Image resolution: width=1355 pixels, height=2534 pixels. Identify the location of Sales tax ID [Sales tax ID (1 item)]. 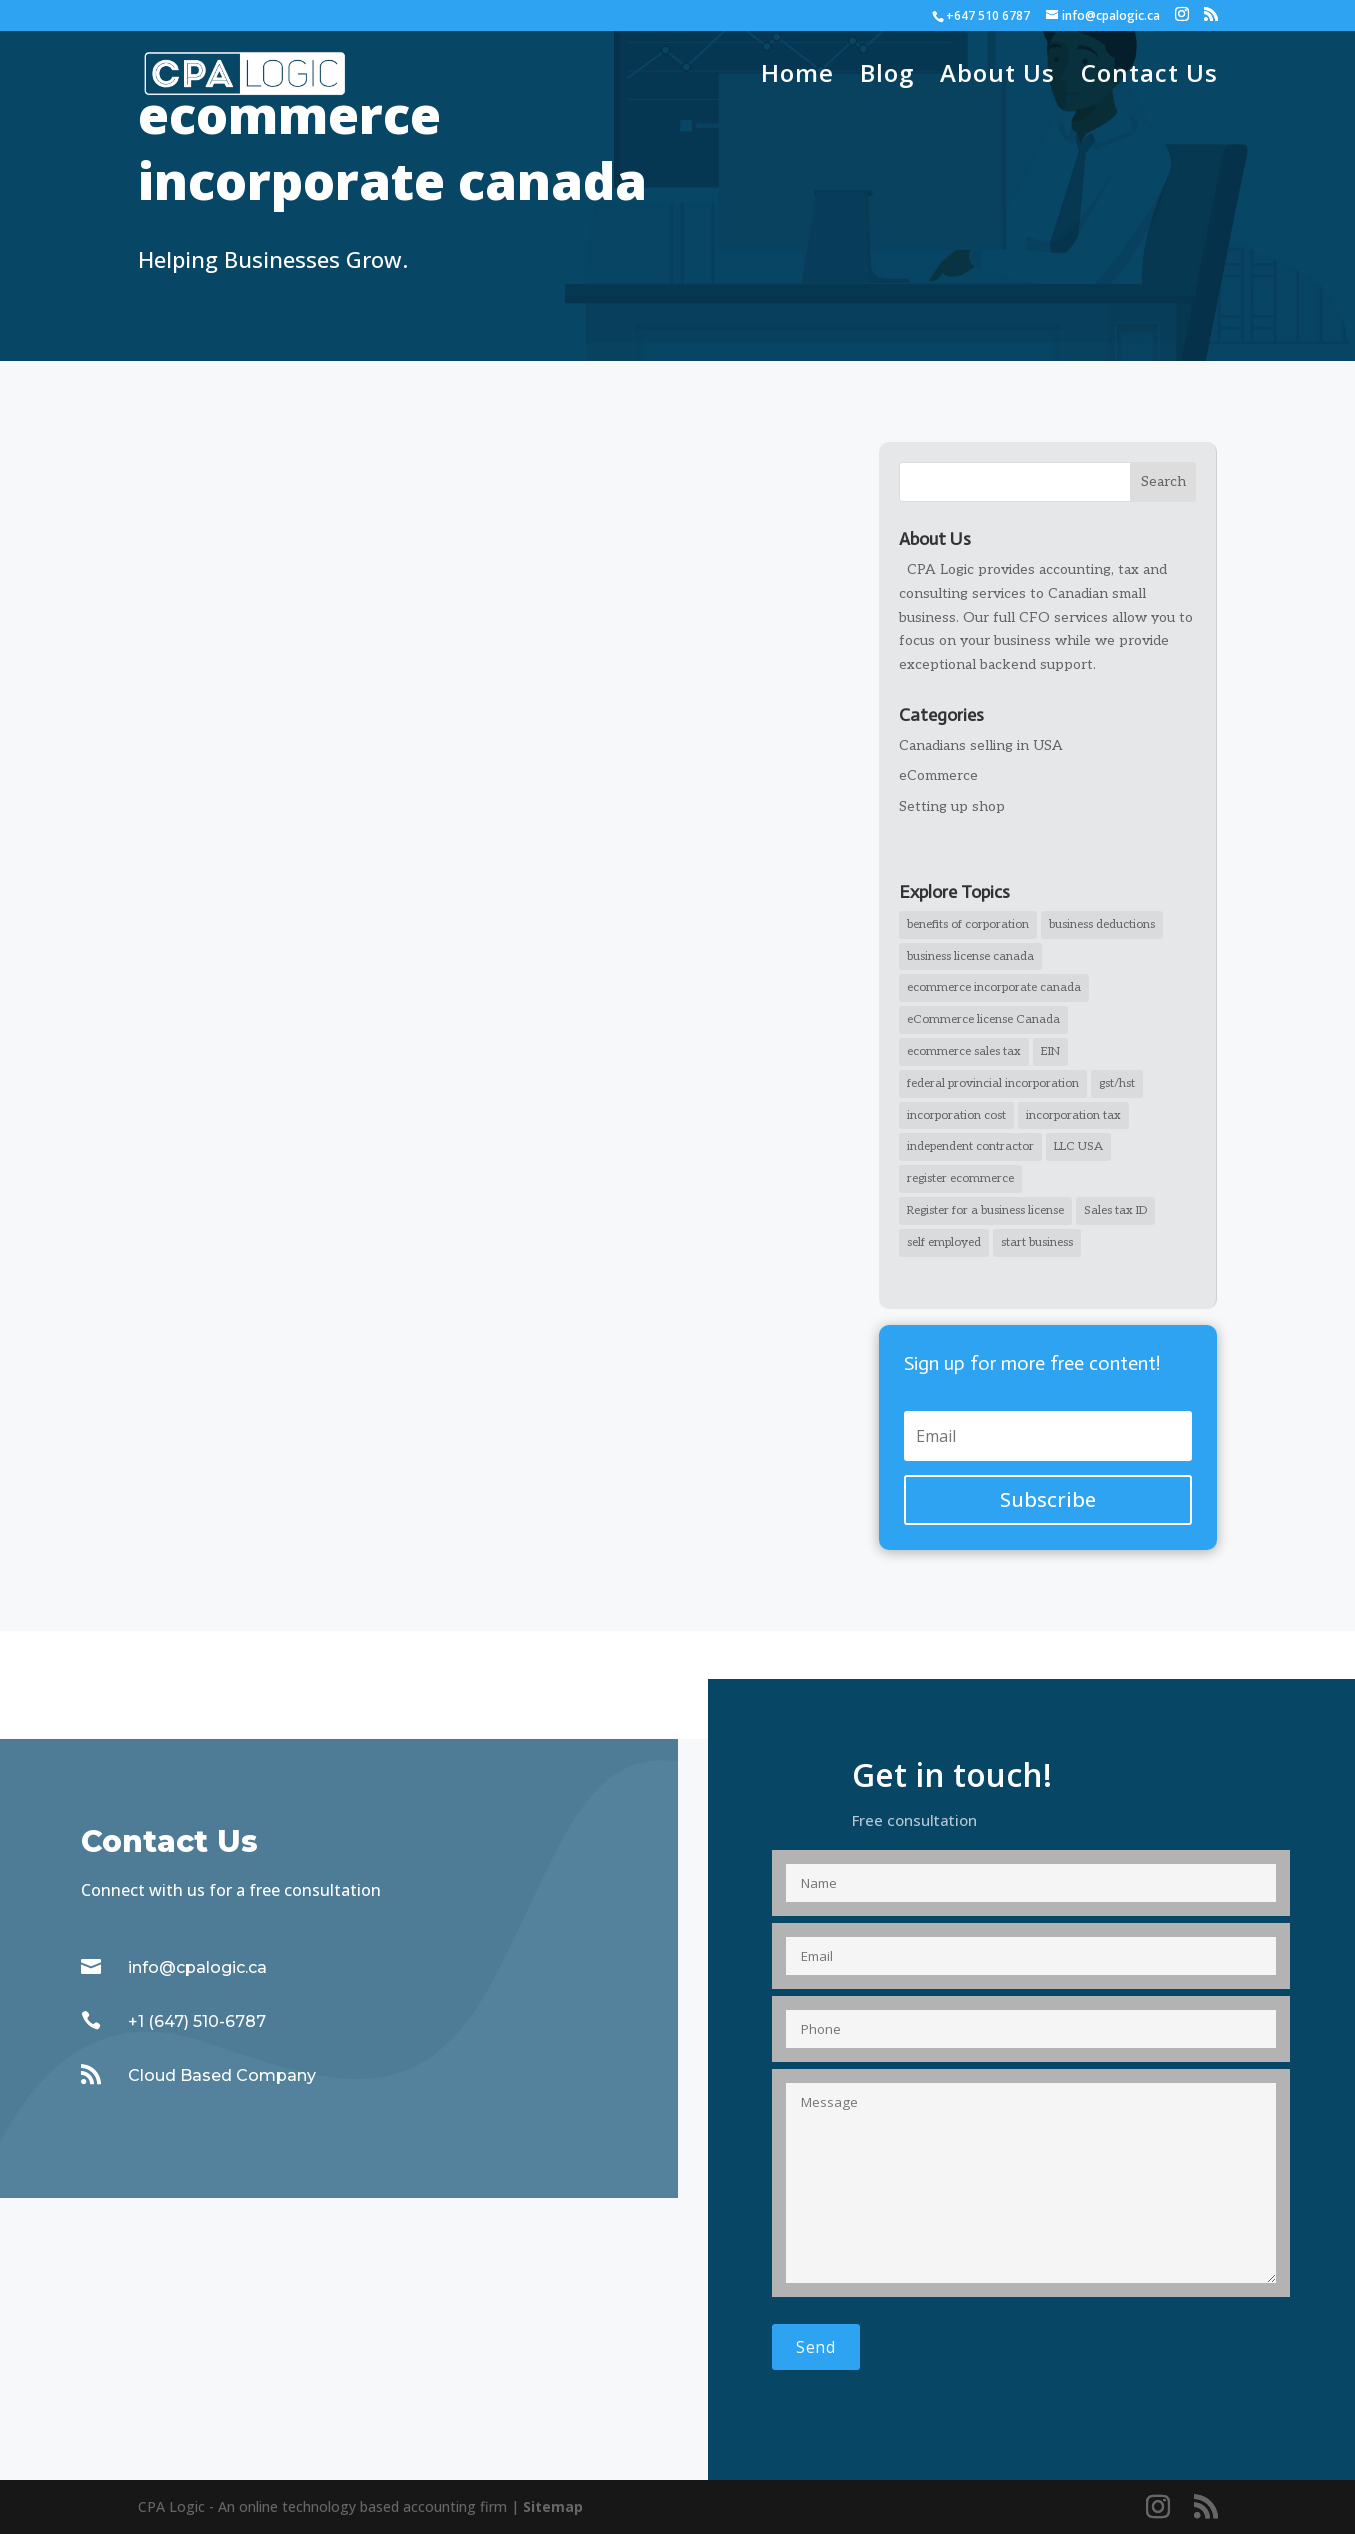
(1115, 1210).